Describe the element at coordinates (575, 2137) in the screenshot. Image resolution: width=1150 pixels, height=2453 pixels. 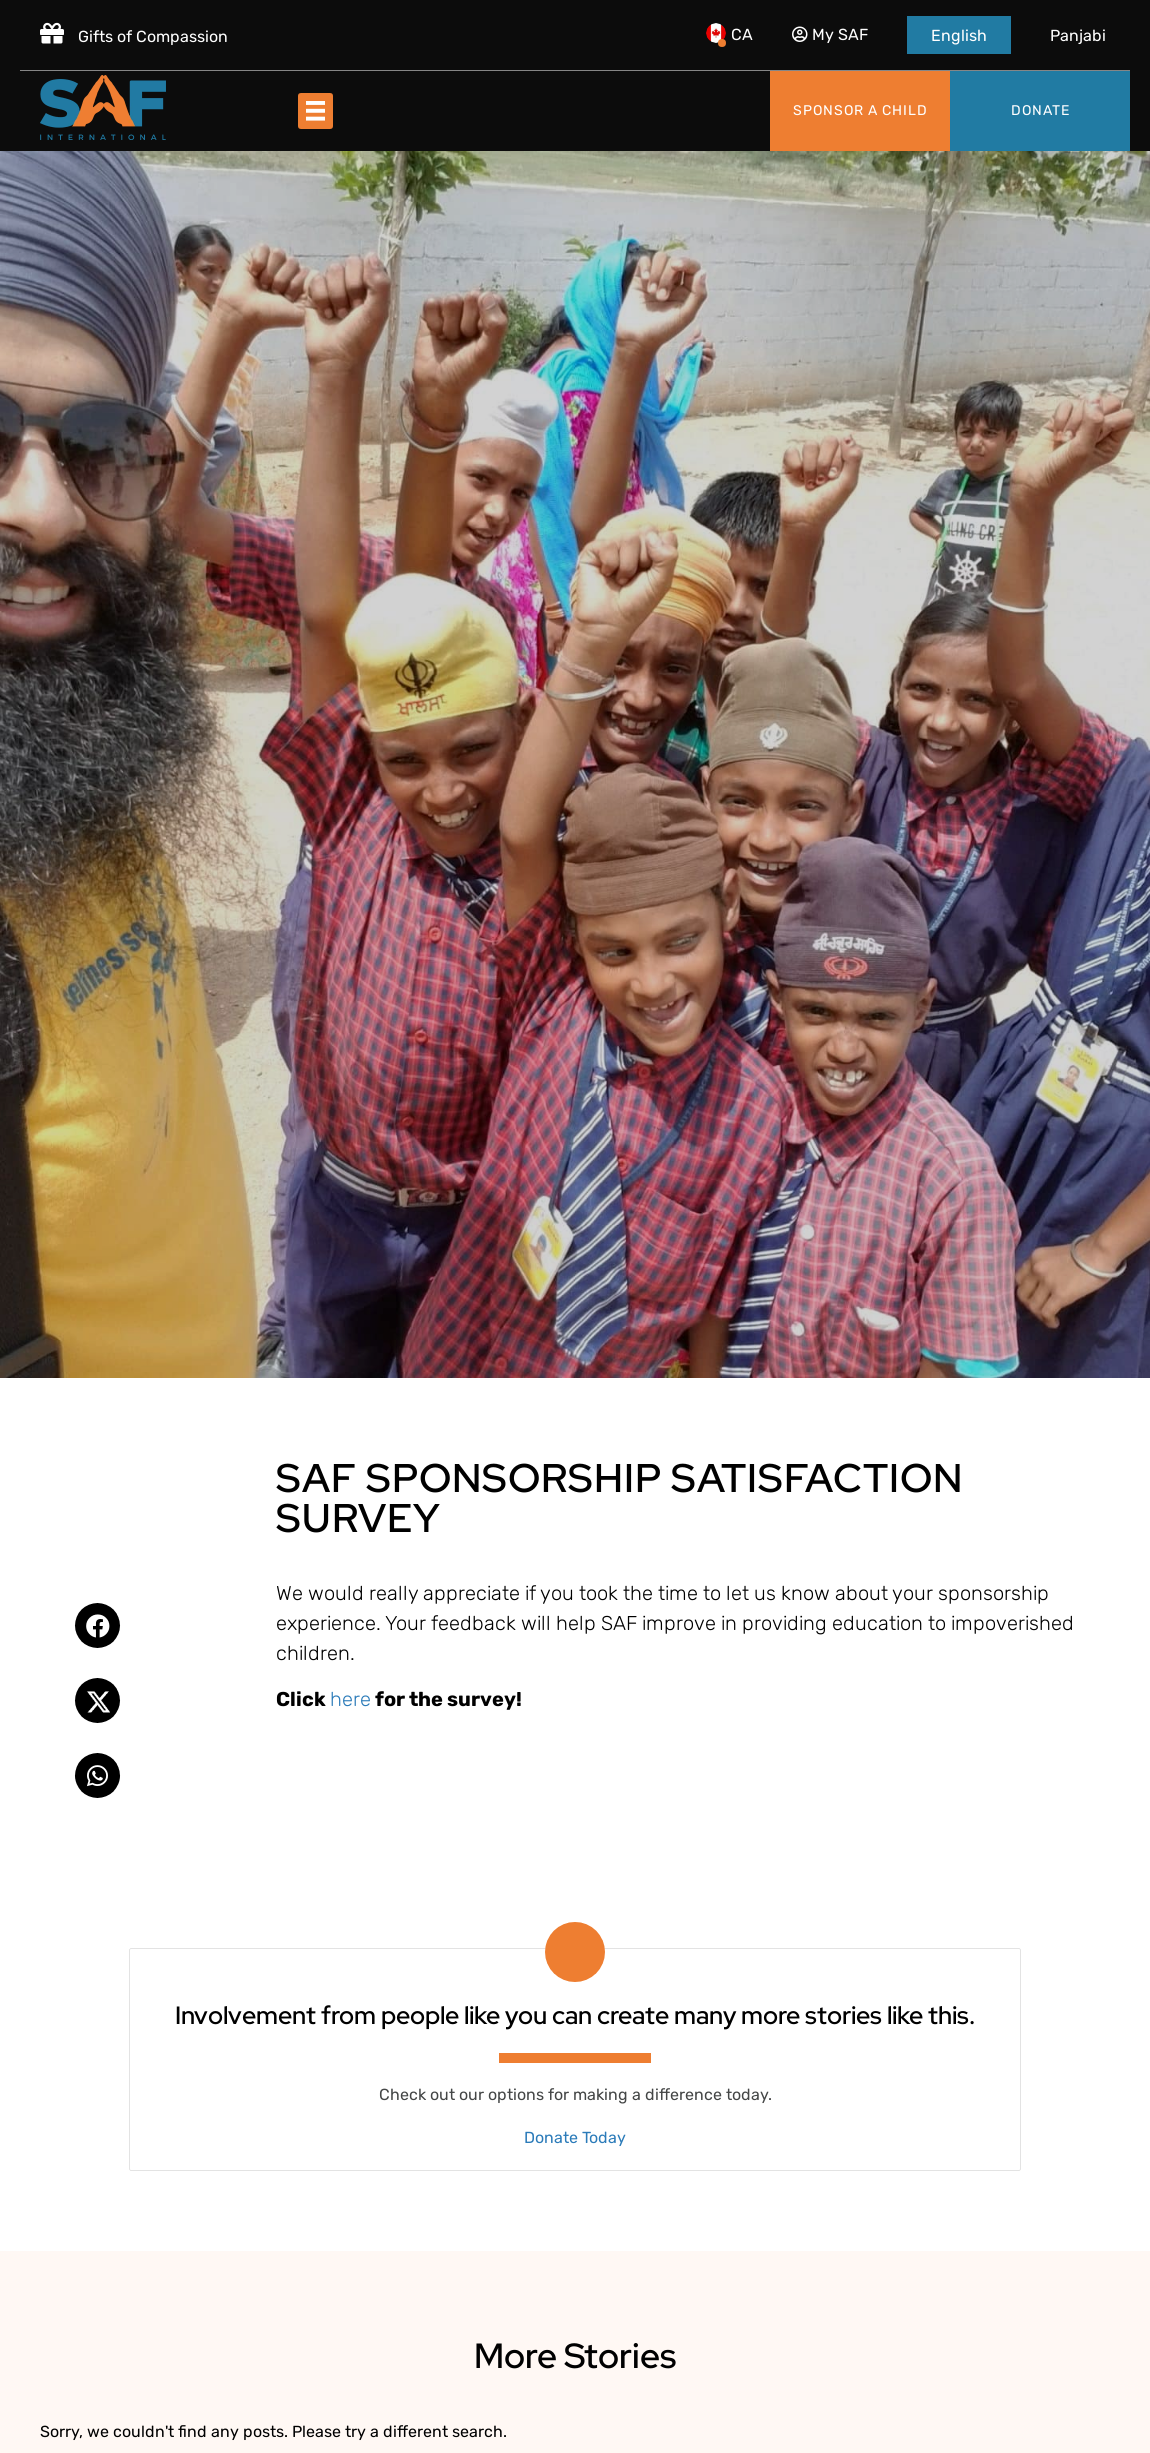
I see `Donate Today` at that location.